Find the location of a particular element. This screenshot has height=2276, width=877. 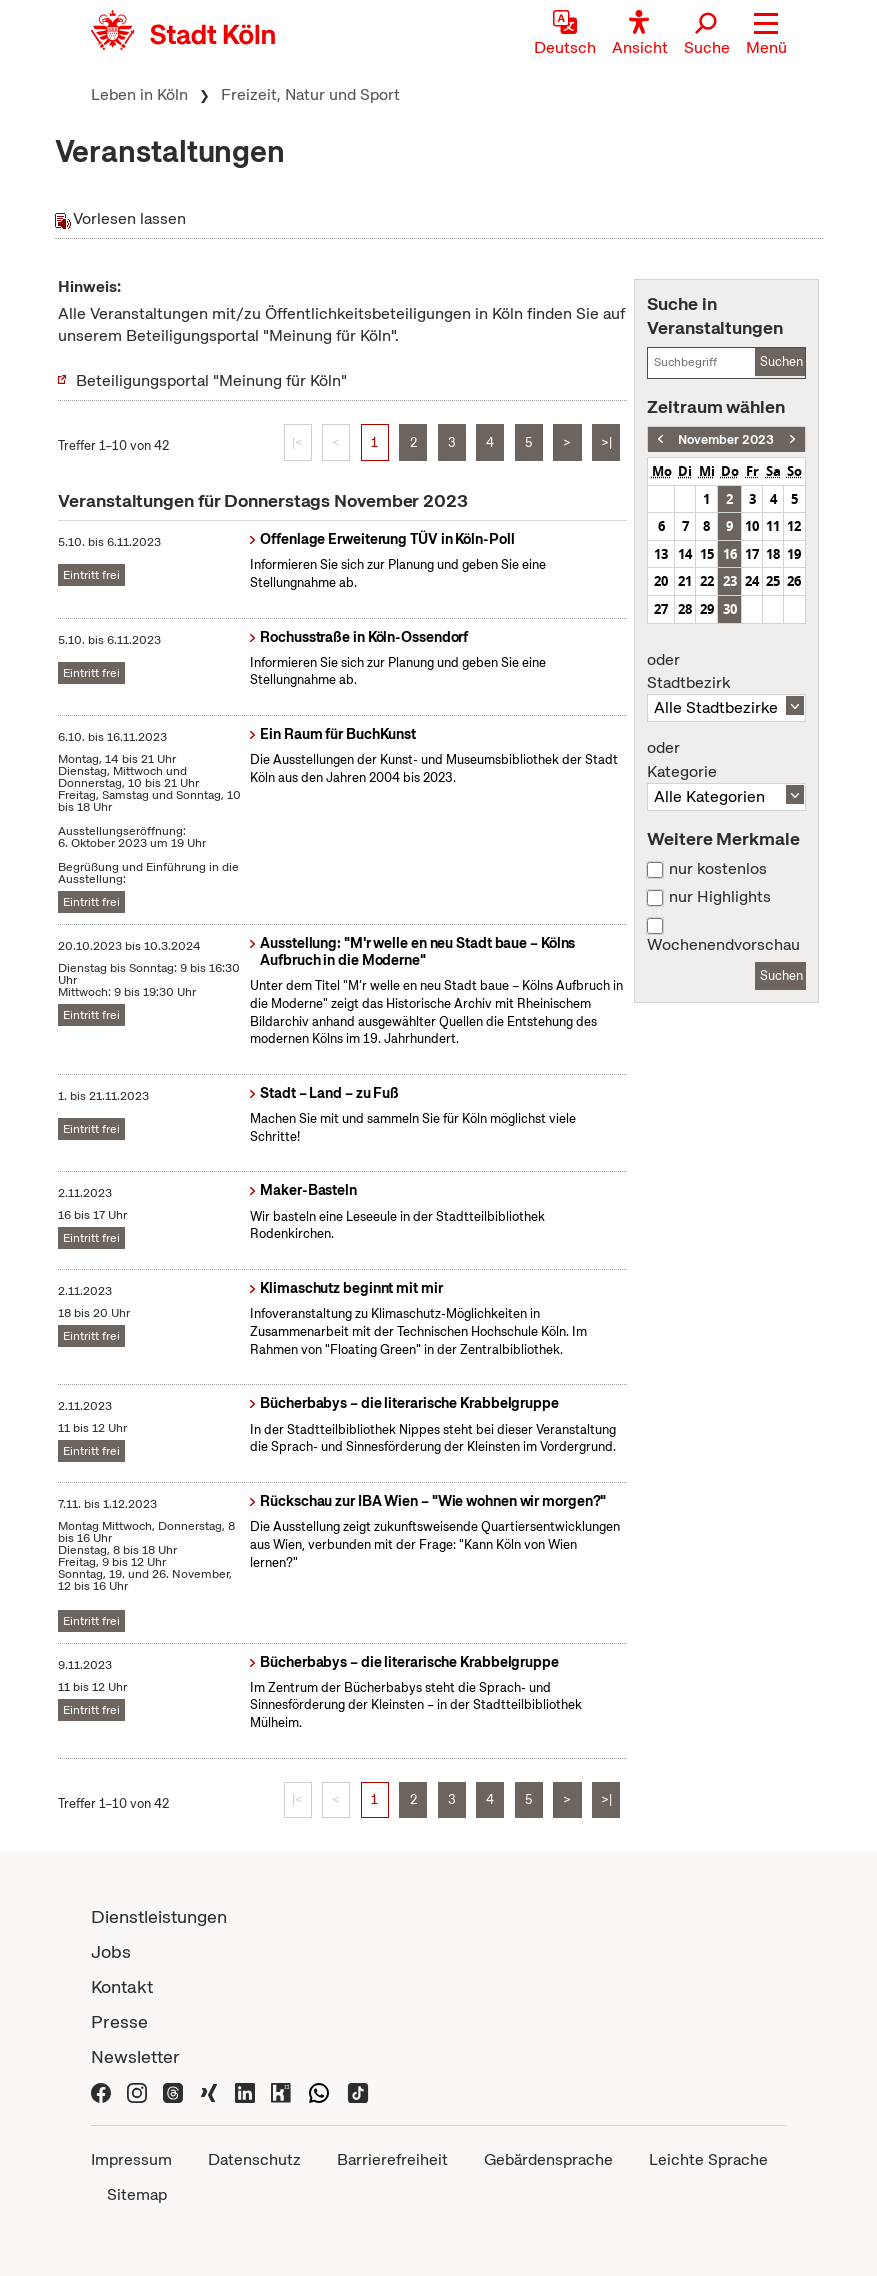

26 is located at coordinates (794, 581).